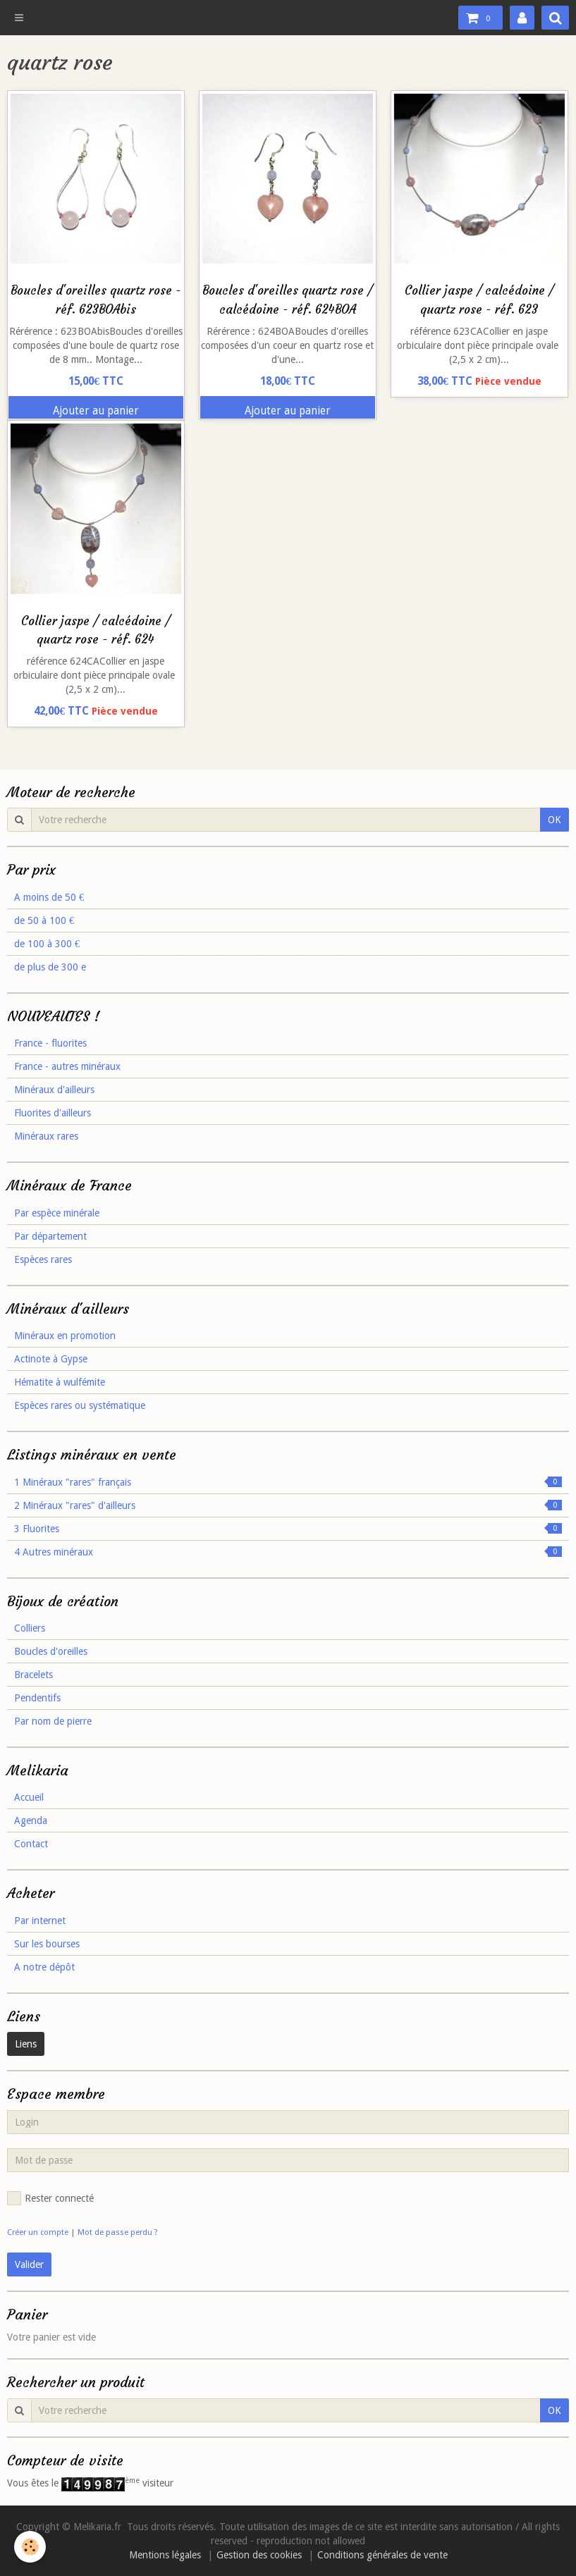  I want to click on de 50 à 100 €, so click(44, 920).